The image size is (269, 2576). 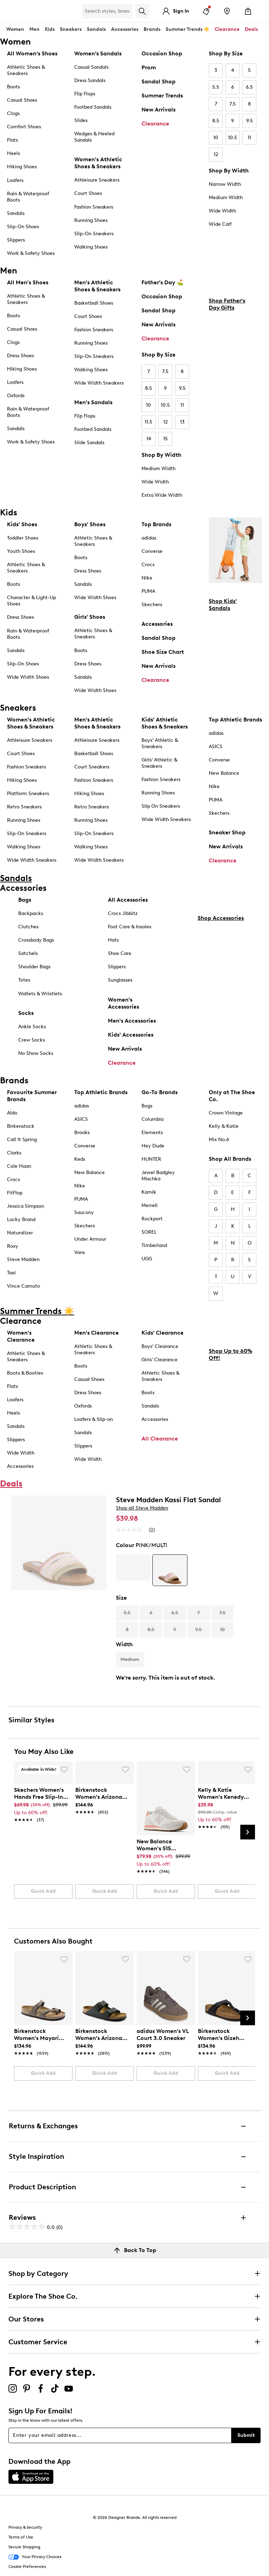 What do you see at coordinates (41, 1801) in the screenshot?
I see `[link]` at bounding box center [41, 1801].